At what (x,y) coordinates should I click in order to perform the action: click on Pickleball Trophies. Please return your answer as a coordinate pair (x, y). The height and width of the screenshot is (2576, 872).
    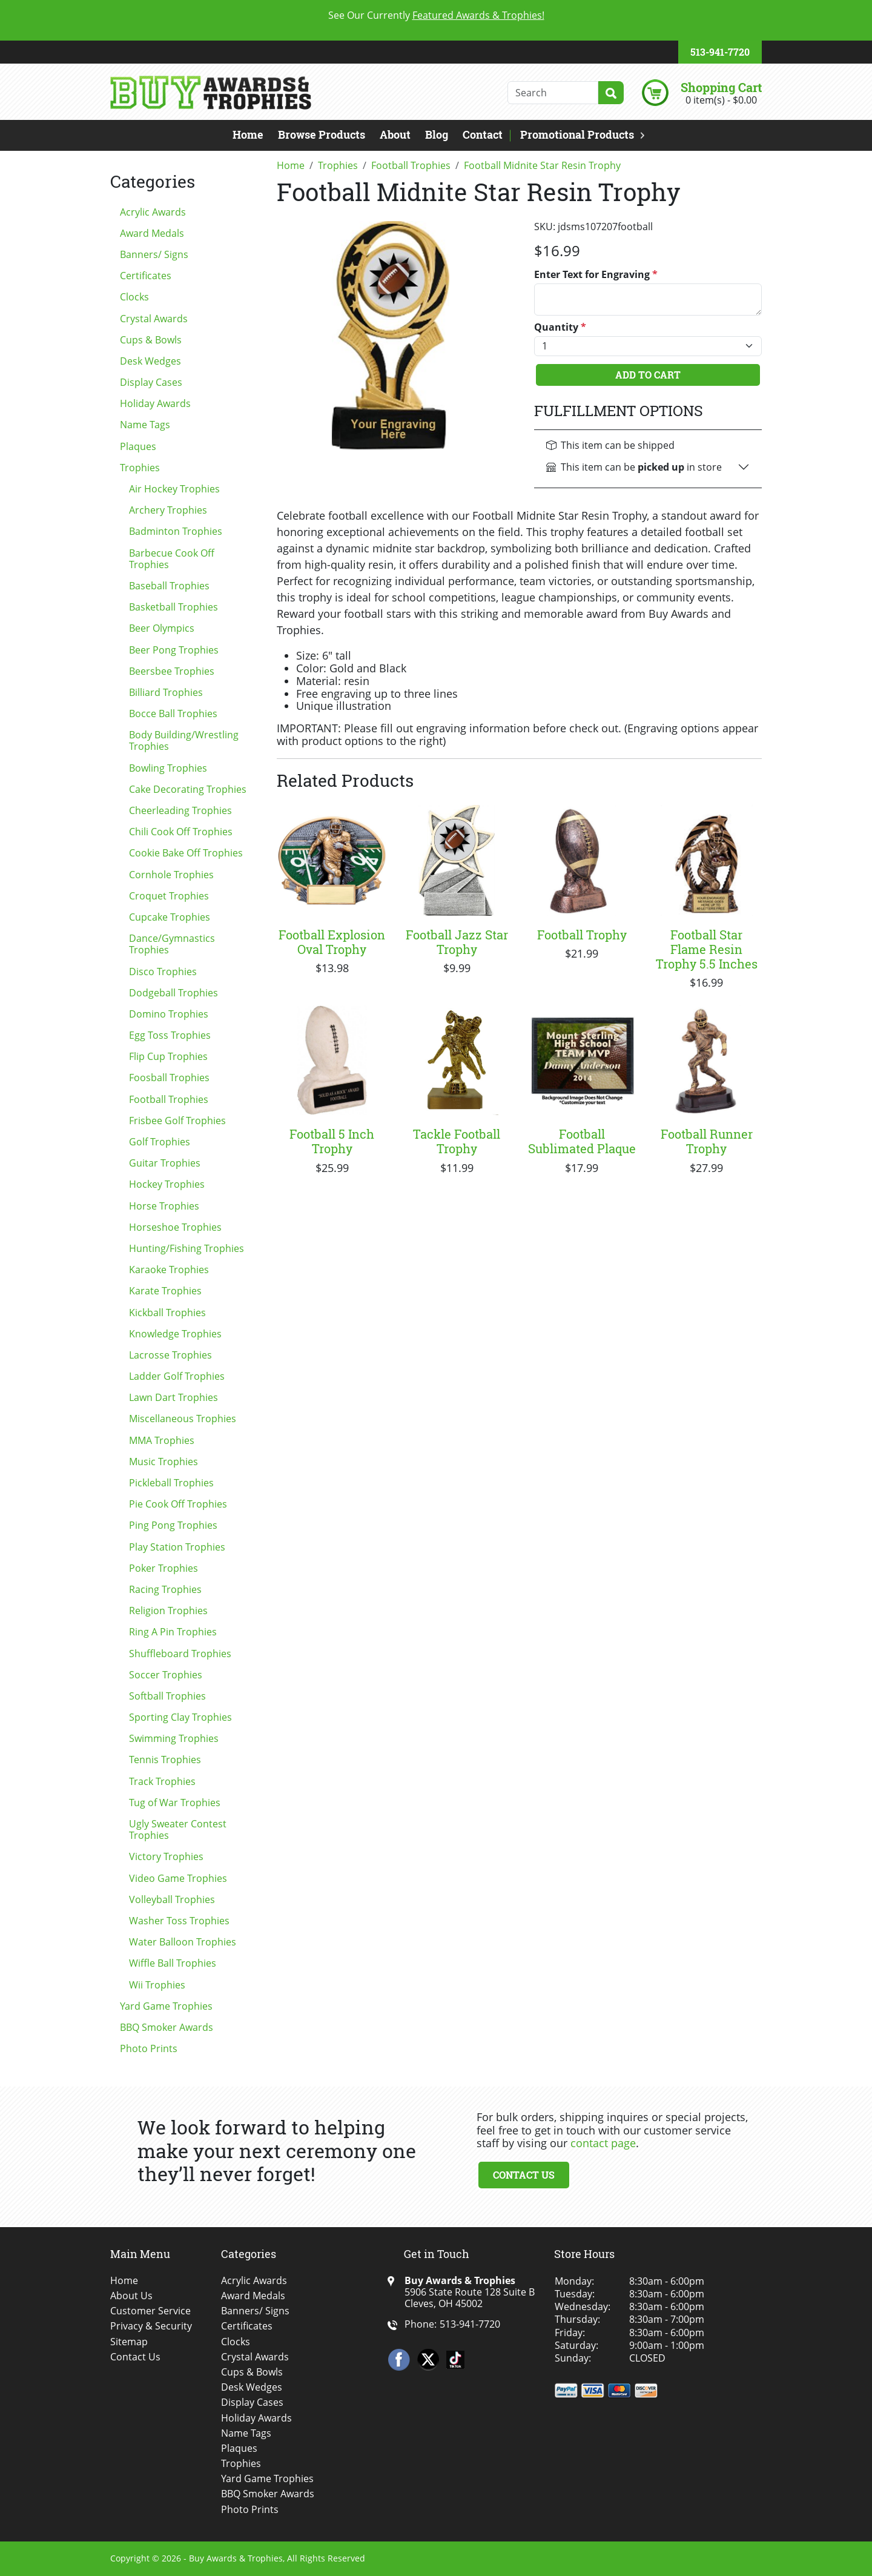
    Looking at the image, I should click on (171, 1482).